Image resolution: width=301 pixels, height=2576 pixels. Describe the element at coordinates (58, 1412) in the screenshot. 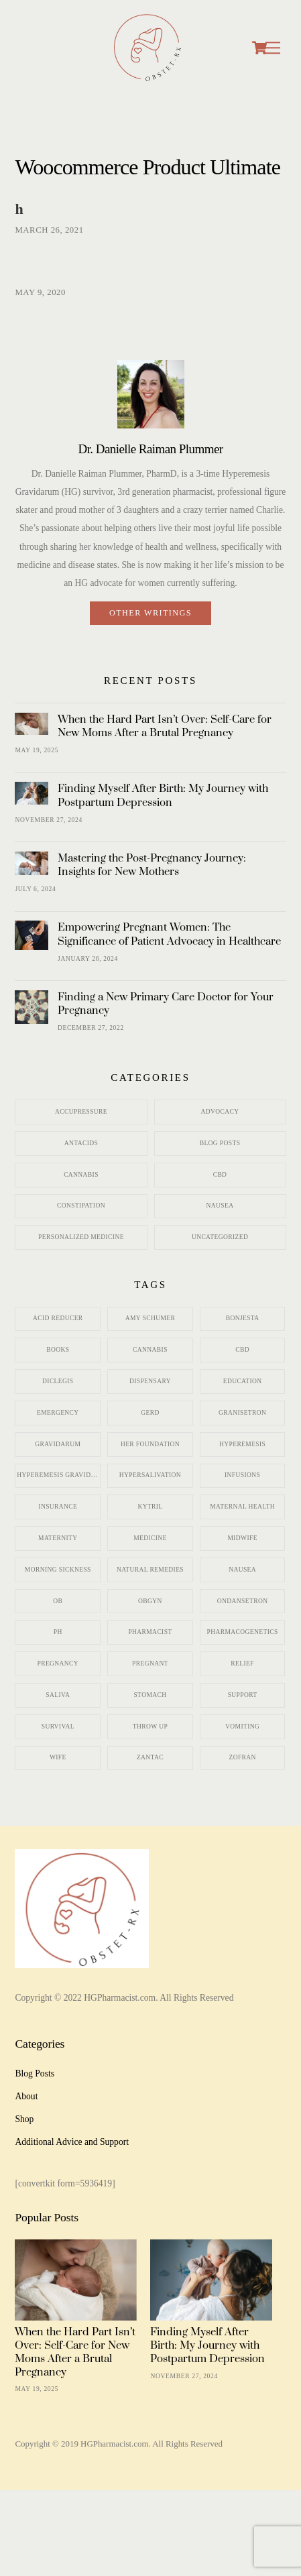

I see `emergency [emergency (3 items)]` at that location.